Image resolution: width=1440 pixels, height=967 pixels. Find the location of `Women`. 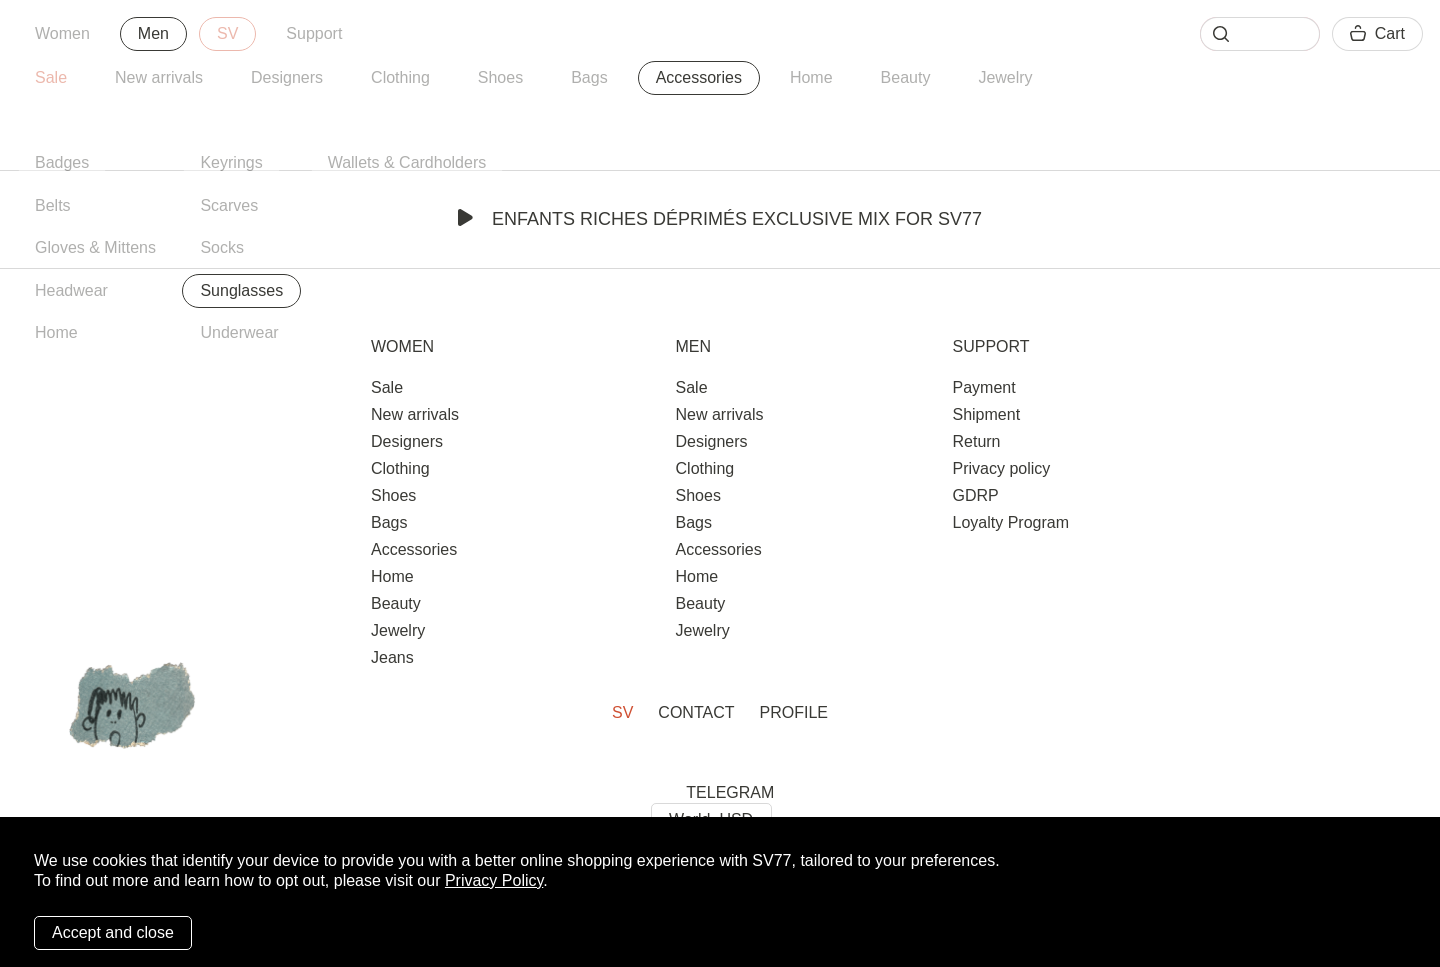

Women is located at coordinates (62, 33).